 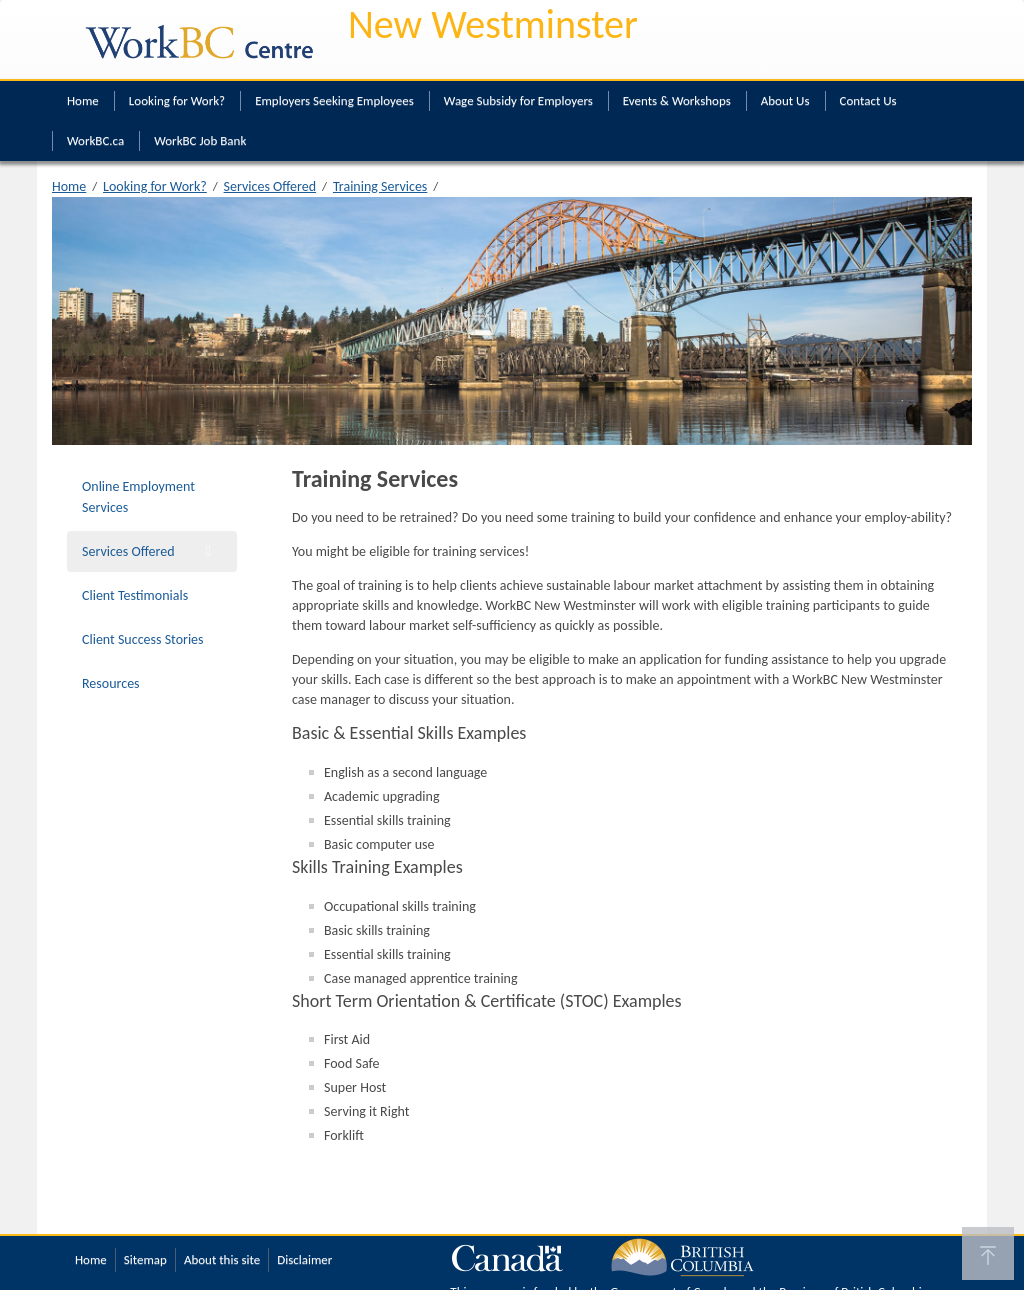 What do you see at coordinates (138, 497) in the screenshot?
I see `Online Employment Services` at bounding box center [138, 497].